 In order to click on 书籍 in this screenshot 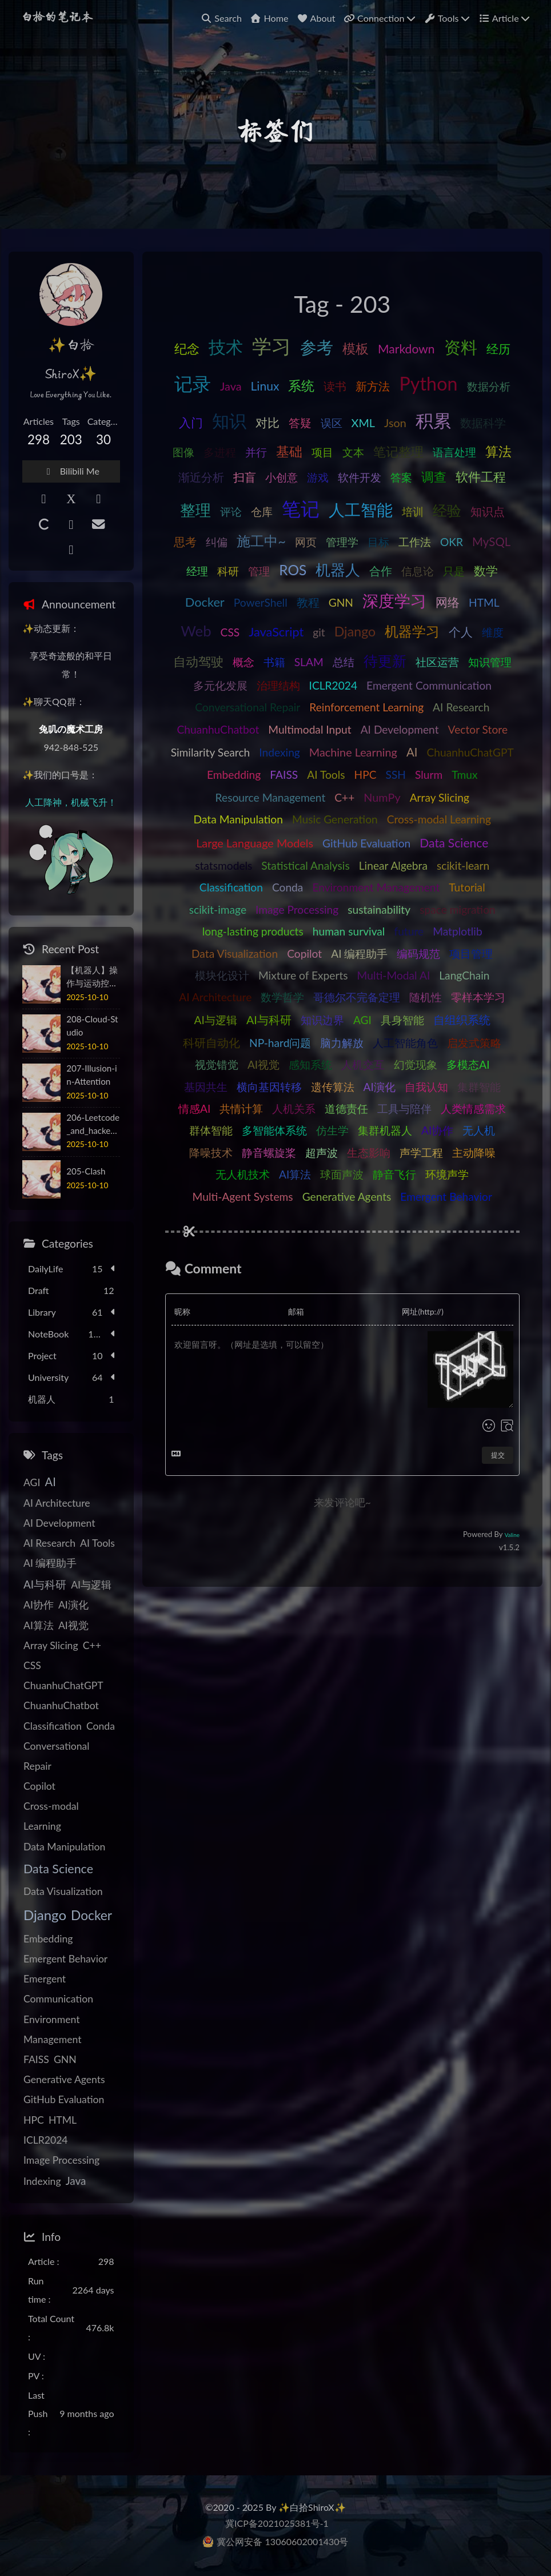, I will do `click(274, 661)`.